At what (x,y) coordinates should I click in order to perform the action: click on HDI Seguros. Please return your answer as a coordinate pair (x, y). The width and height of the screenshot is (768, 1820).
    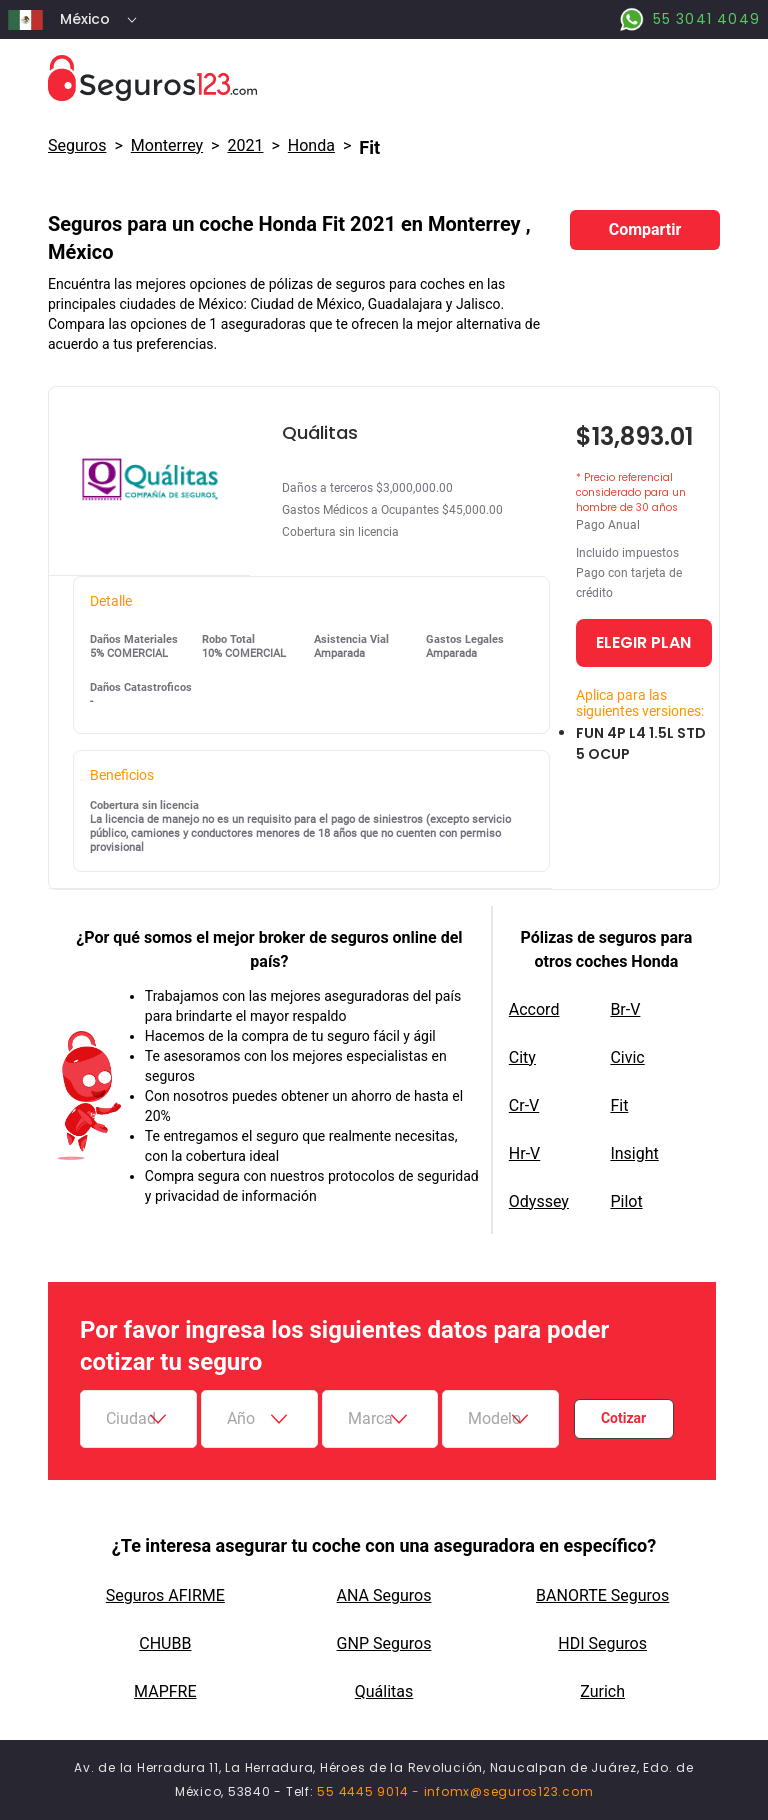
    Looking at the image, I should click on (602, 1643).